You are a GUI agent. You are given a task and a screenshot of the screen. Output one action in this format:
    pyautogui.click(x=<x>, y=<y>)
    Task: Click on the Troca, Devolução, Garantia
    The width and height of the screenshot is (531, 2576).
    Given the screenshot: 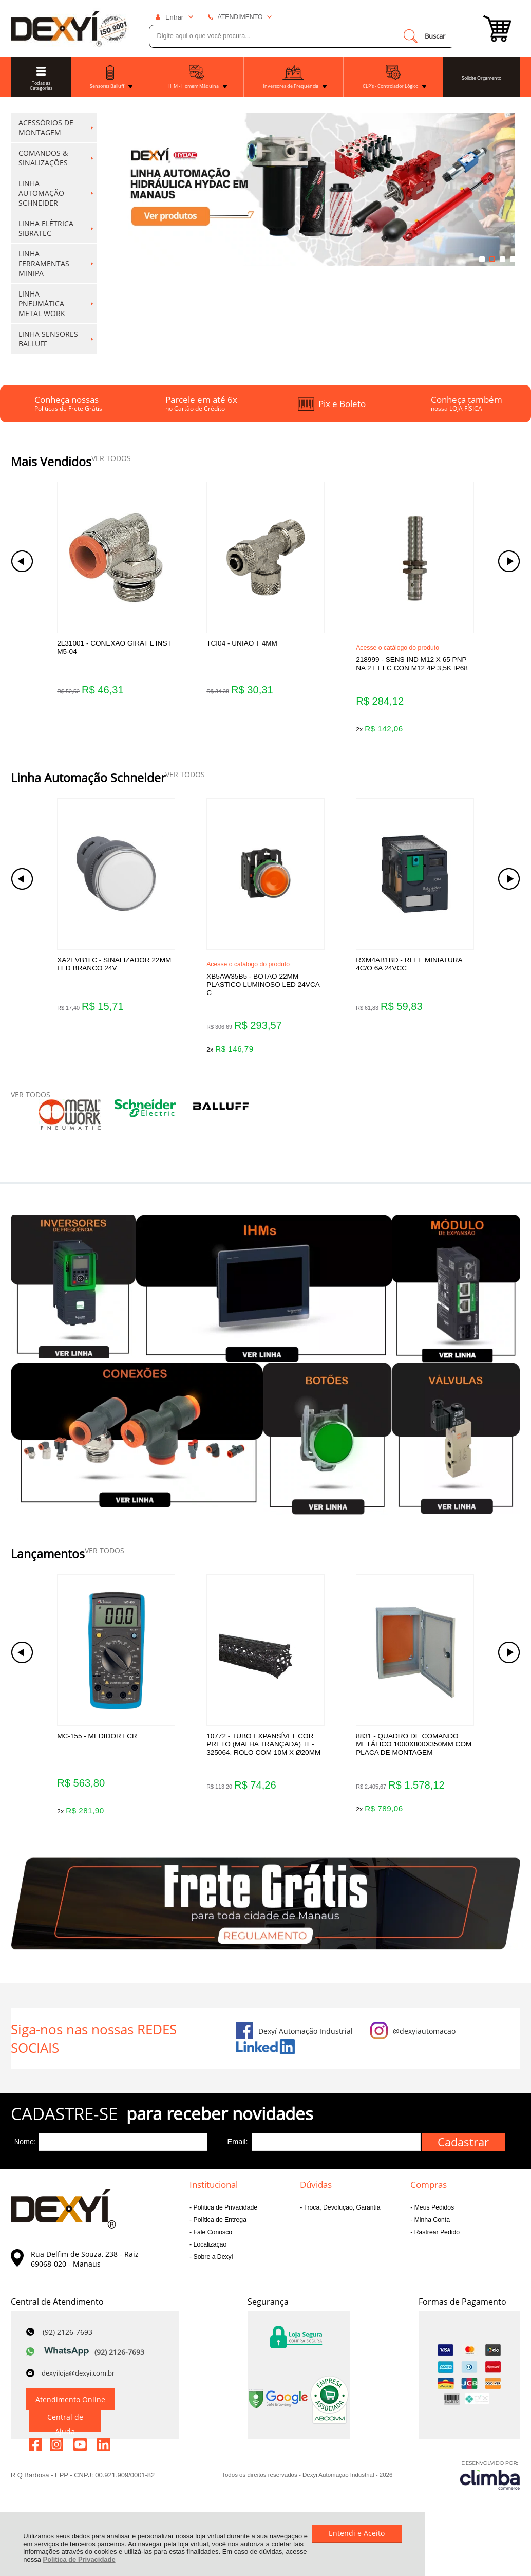 What is the action you would take?
    pyautogui.click(x=341, y=2225)
    